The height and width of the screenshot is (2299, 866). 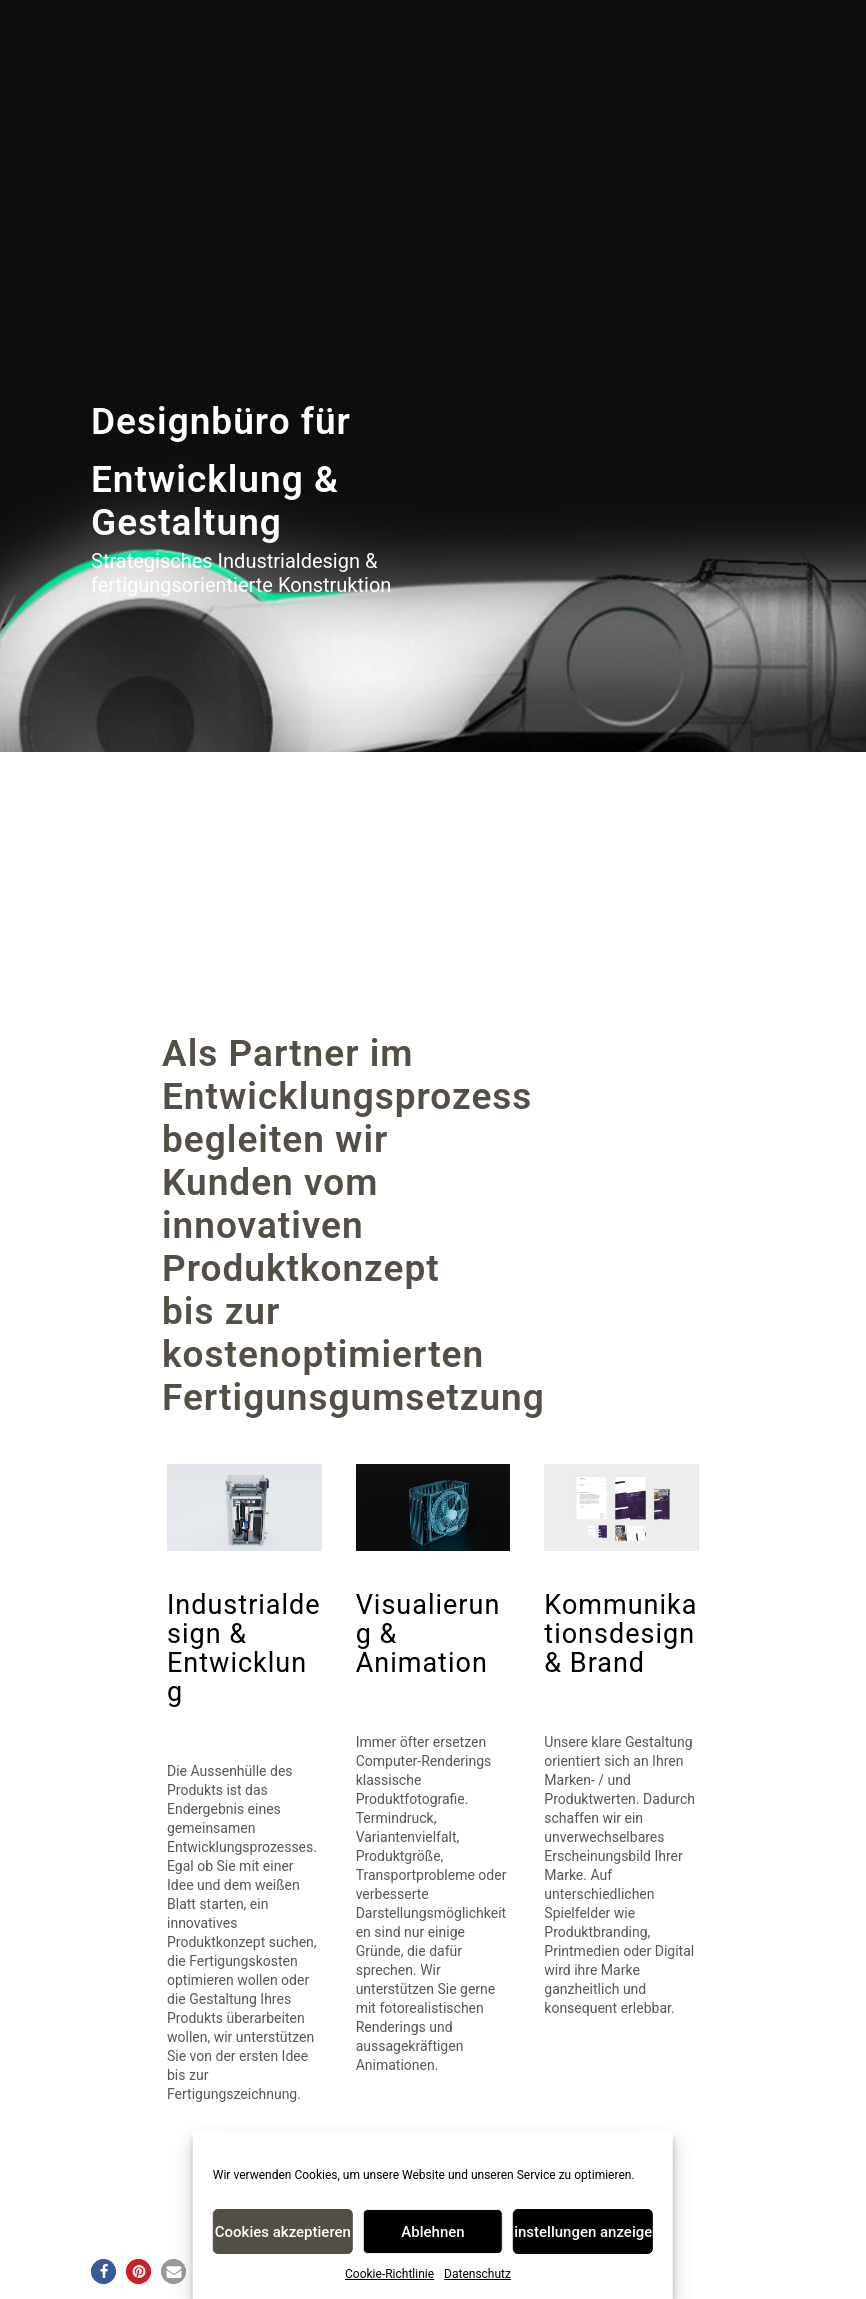 I want to click on Cookies akzeptieren, so click(x=283, y=2232).